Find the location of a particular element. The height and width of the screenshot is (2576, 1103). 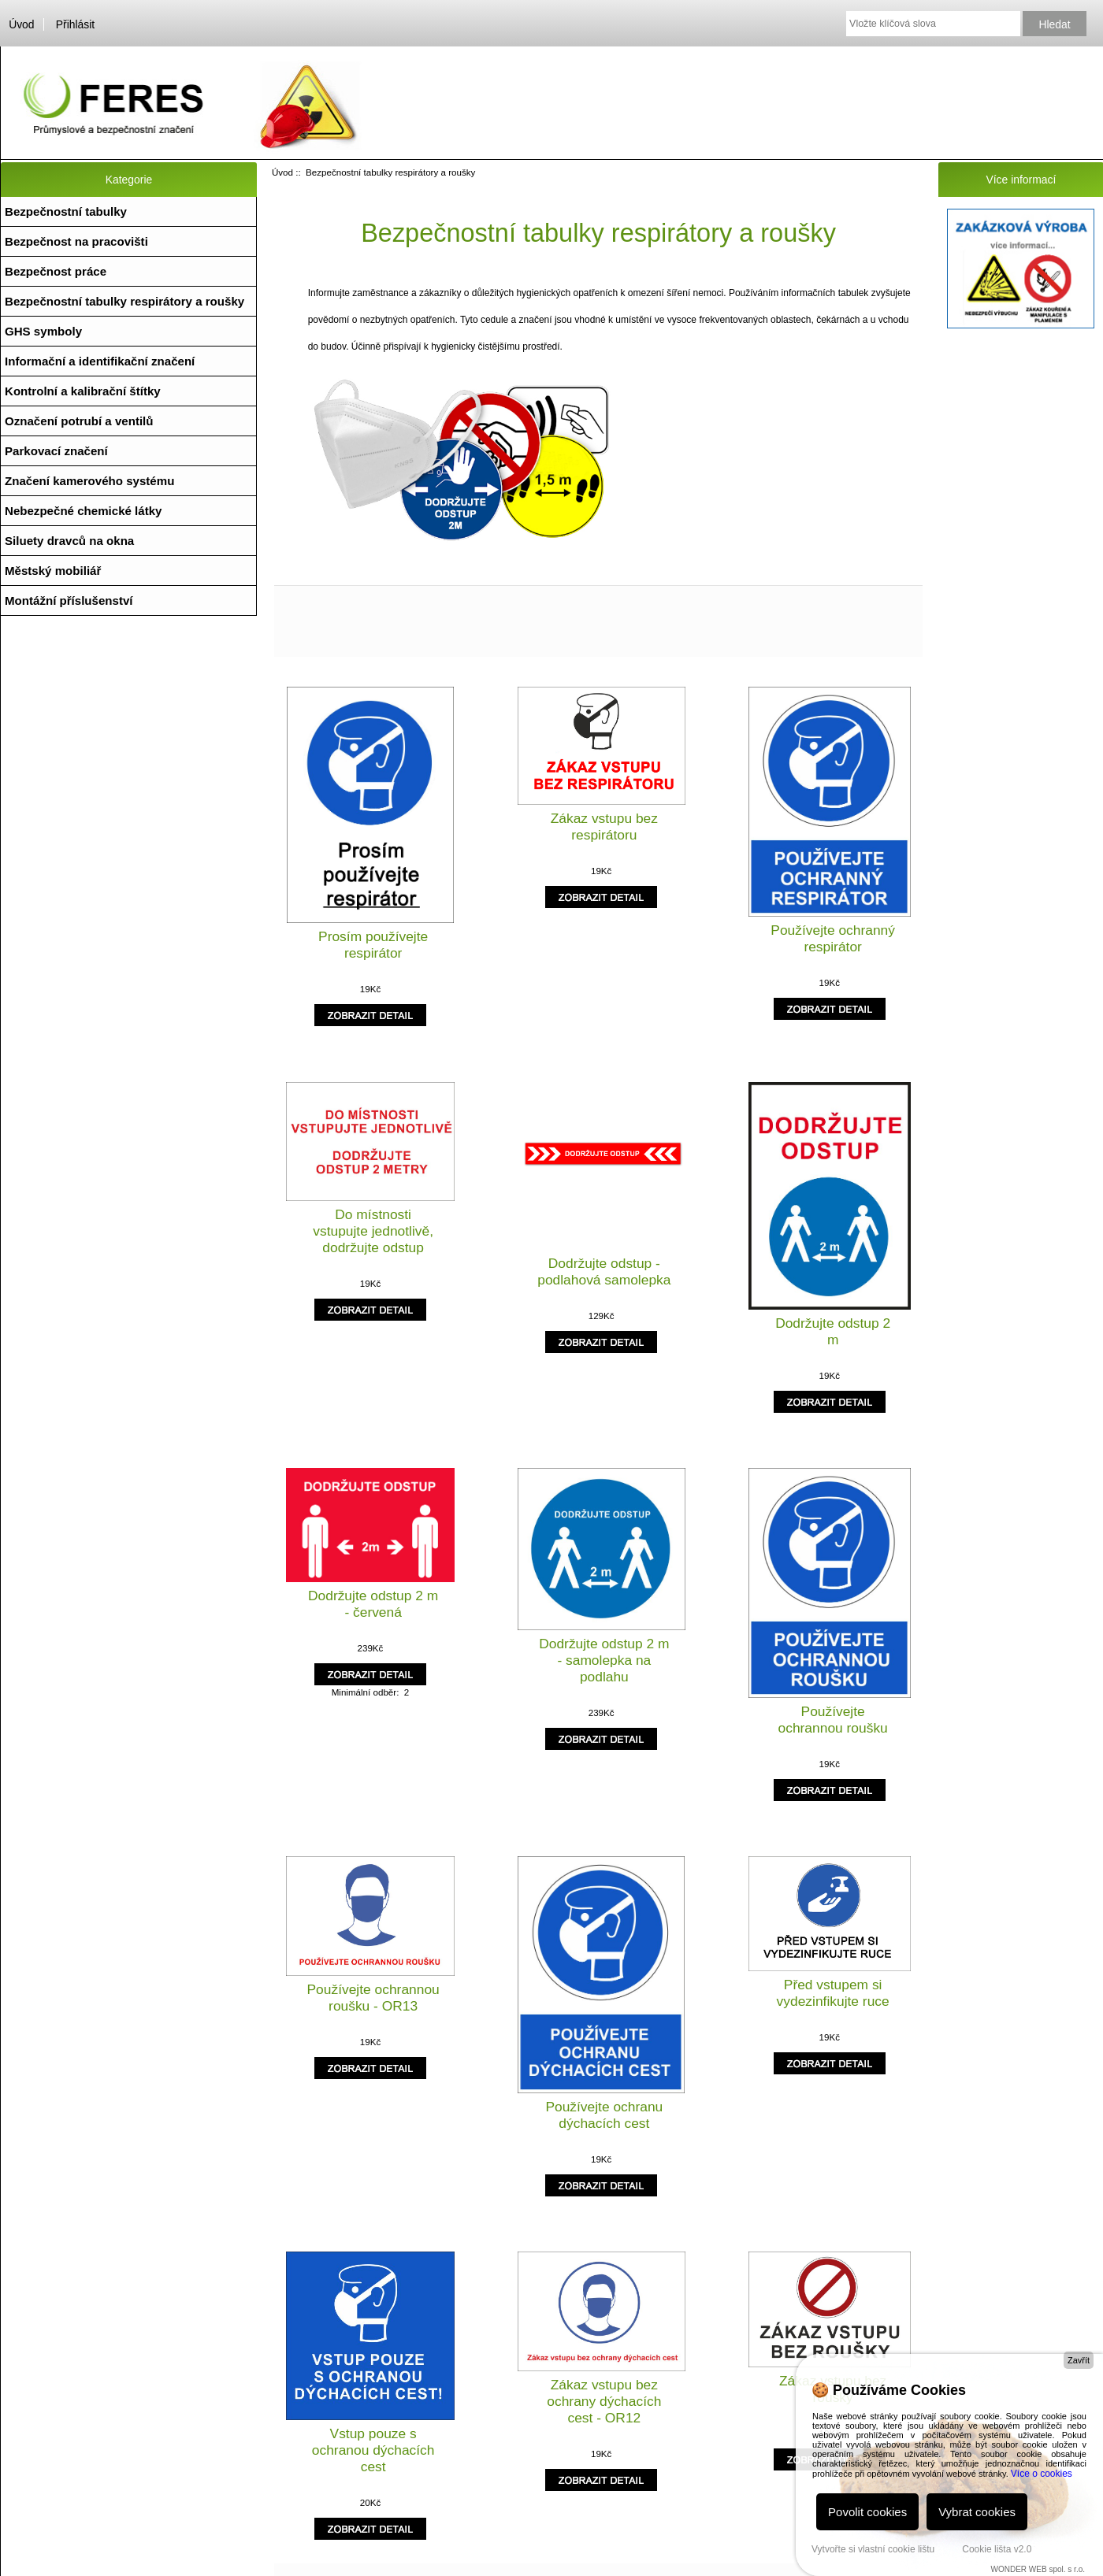

Zákaz vstupu bez respirátoru is located at coordinates (604, 826).